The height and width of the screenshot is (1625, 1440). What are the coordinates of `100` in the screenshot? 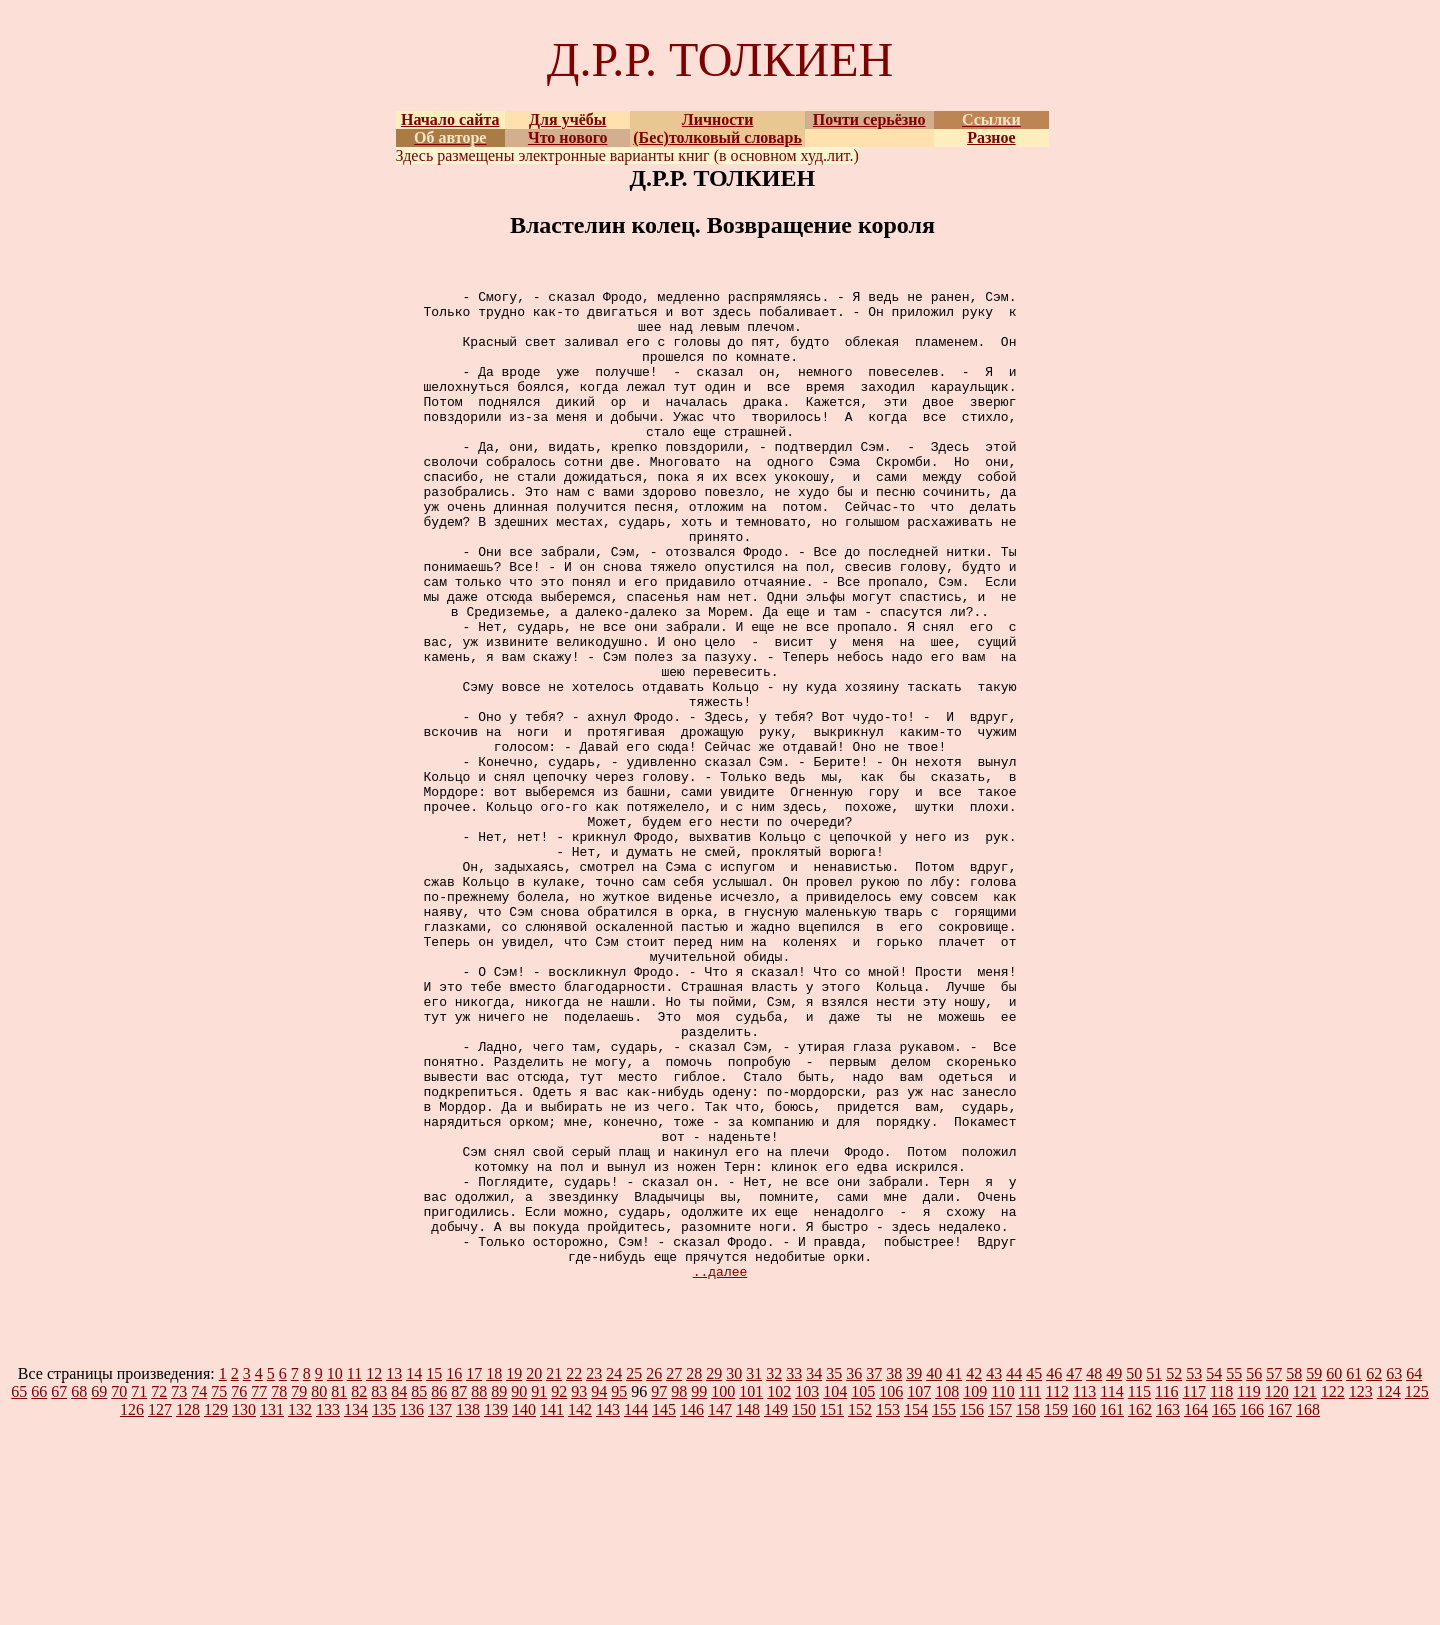 It's located at (723, 1589).